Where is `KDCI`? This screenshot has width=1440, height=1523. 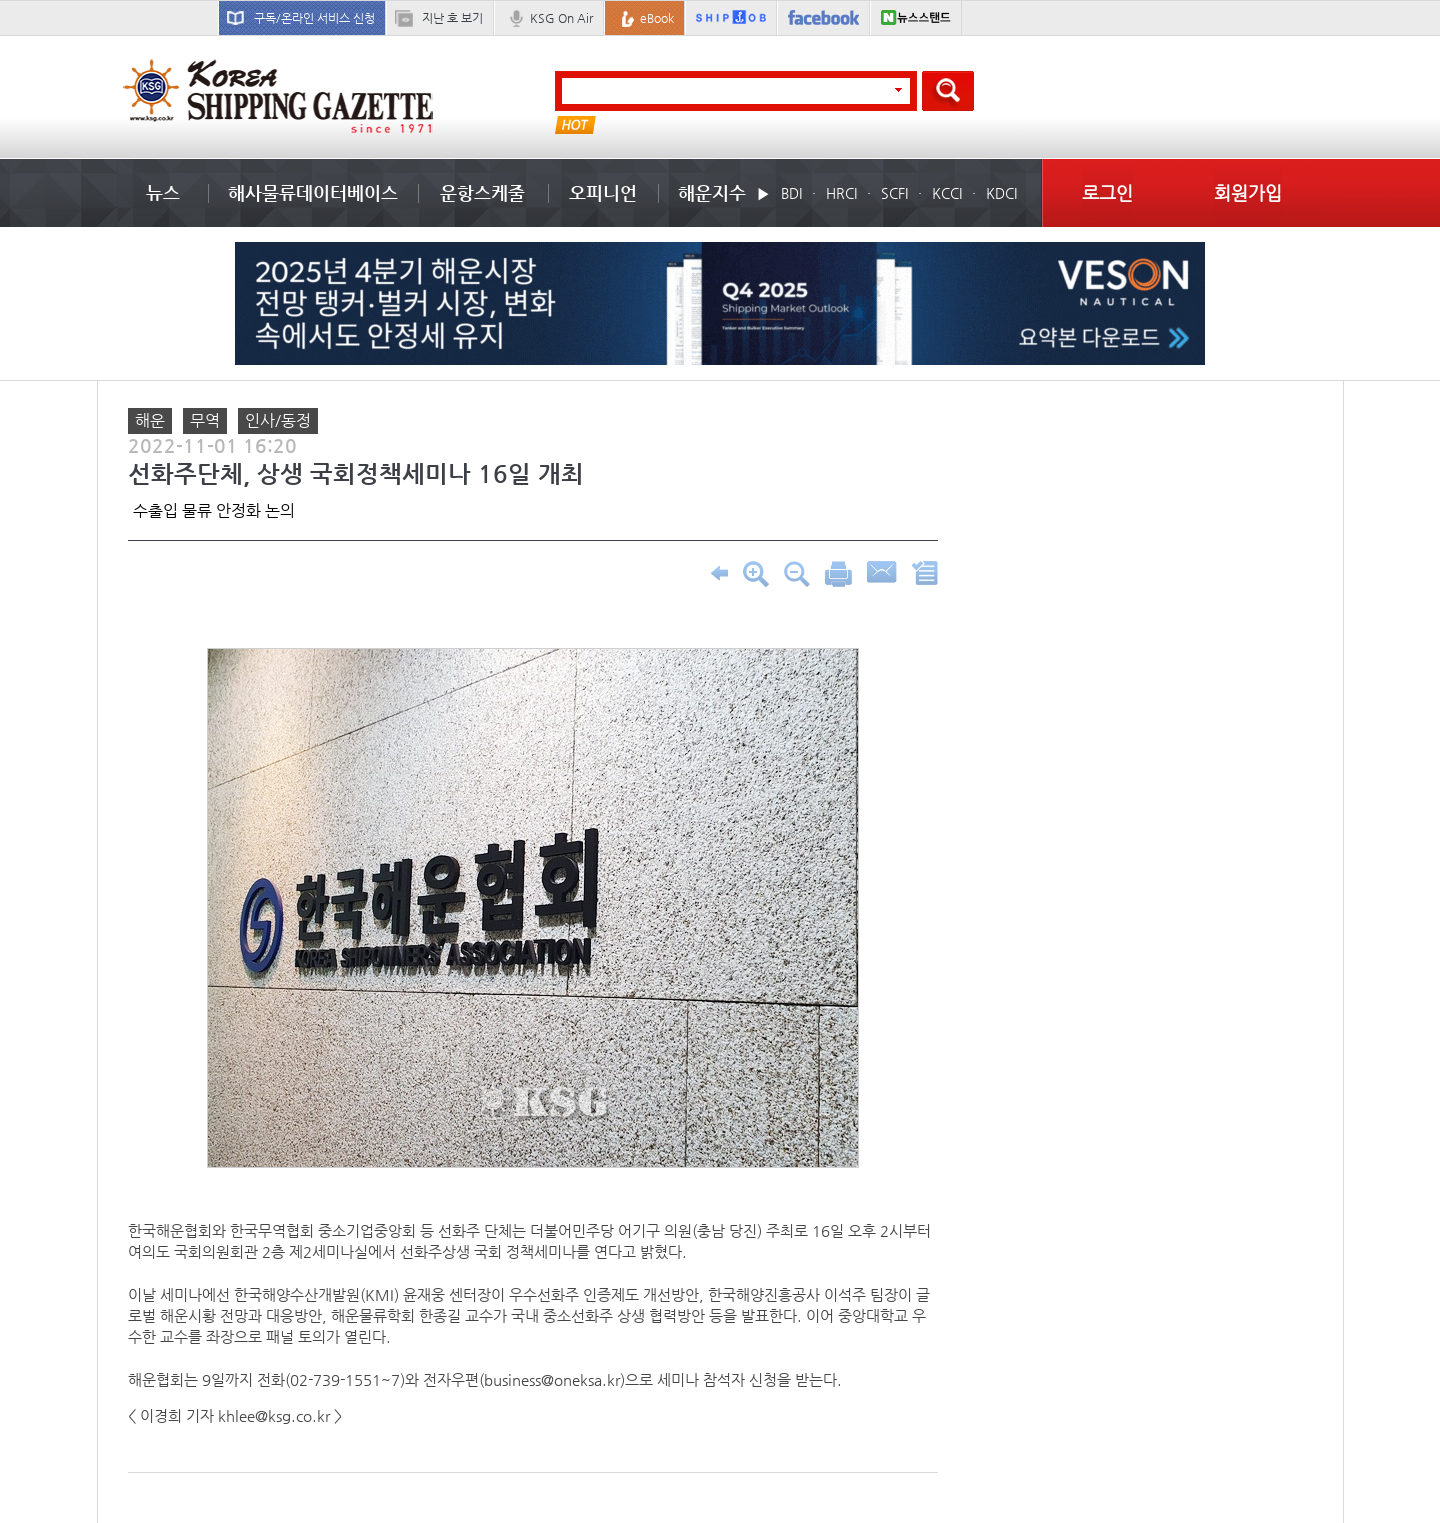 KDCI is located at coordinates (1001, 193).